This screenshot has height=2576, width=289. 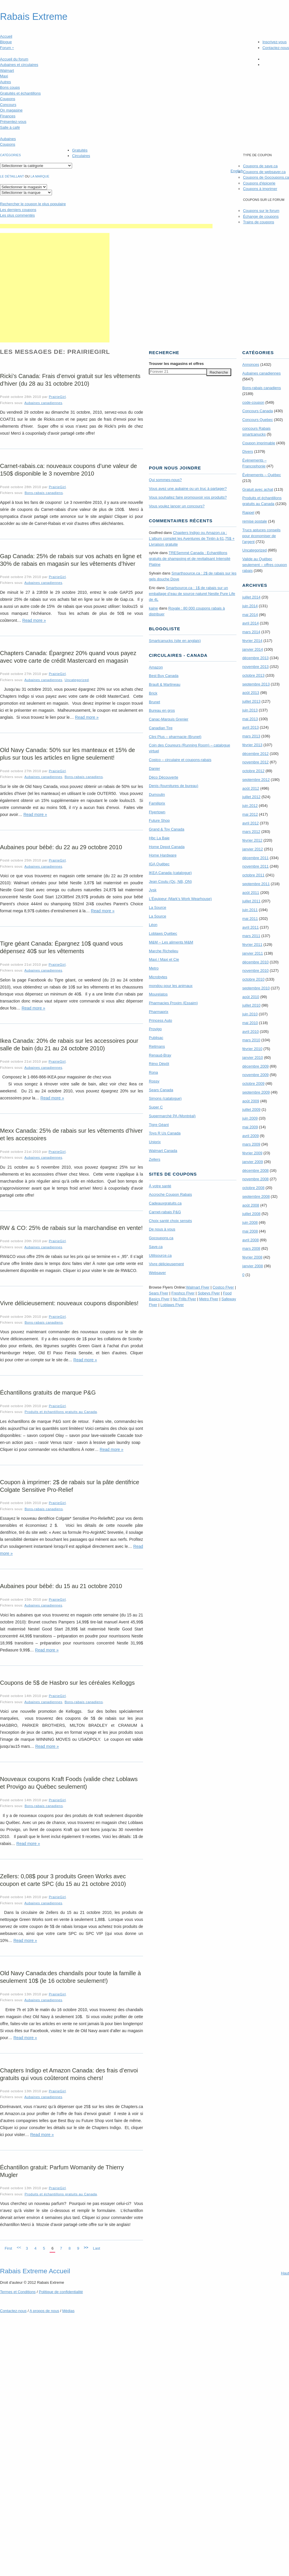 What do you see at coordinates (165, 1098) in the screenshot?
I see `Simons (catalogue)` at bounding box center [165, 1098].